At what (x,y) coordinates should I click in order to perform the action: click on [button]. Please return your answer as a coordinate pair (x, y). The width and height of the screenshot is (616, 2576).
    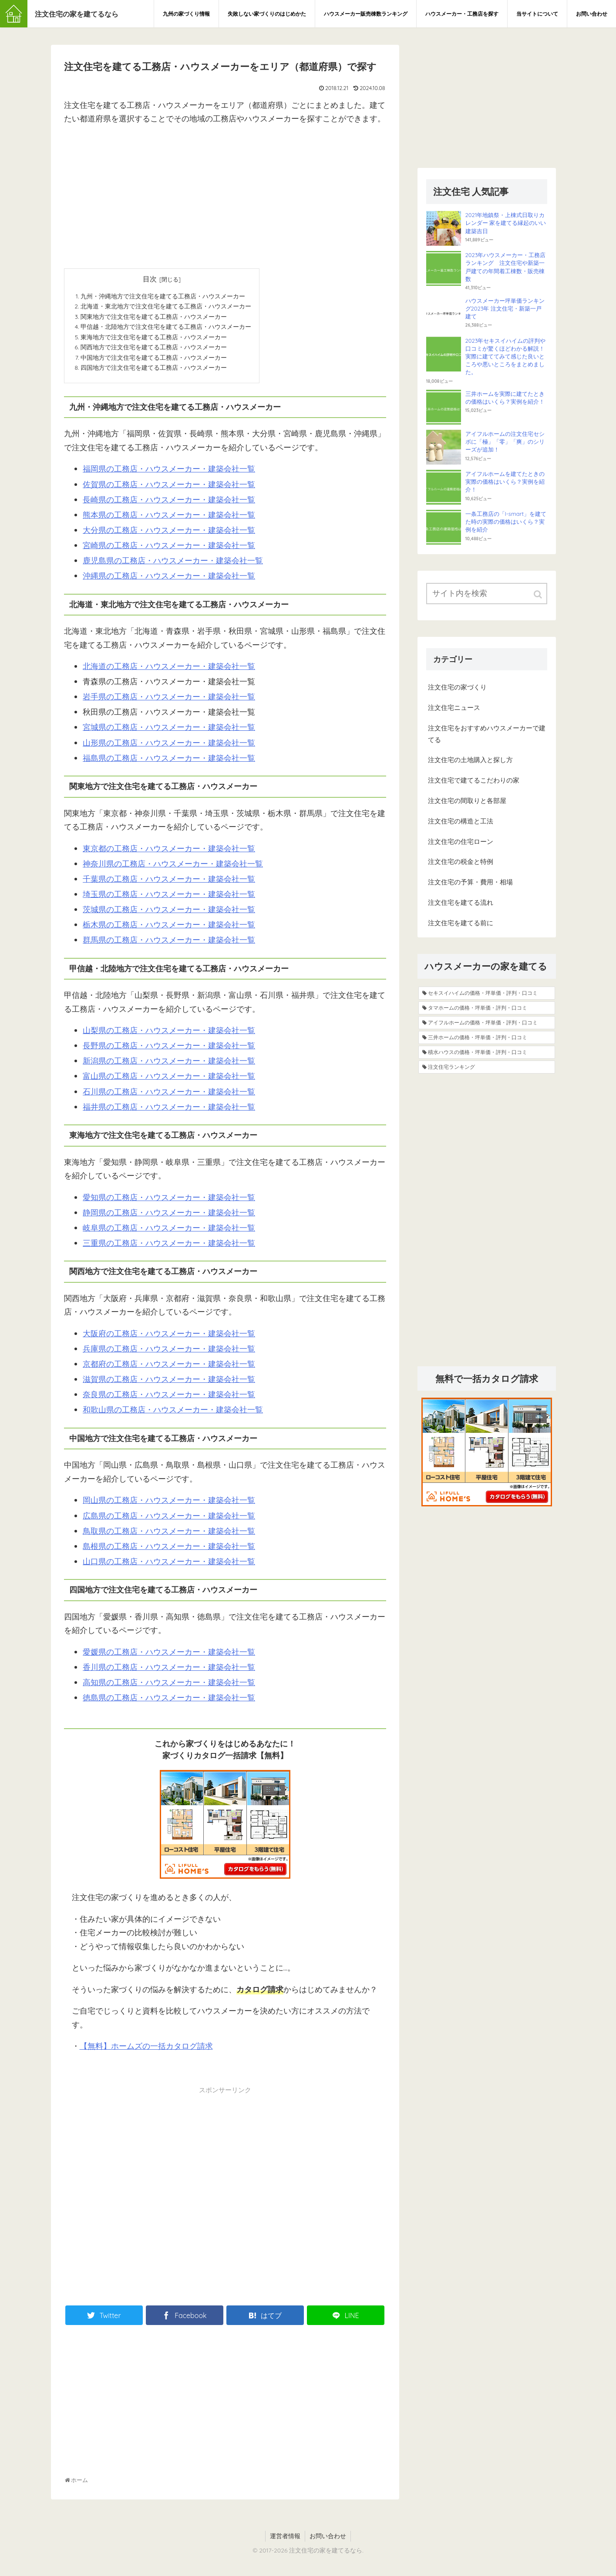
    Looking at the image, I should click on (538, 594).